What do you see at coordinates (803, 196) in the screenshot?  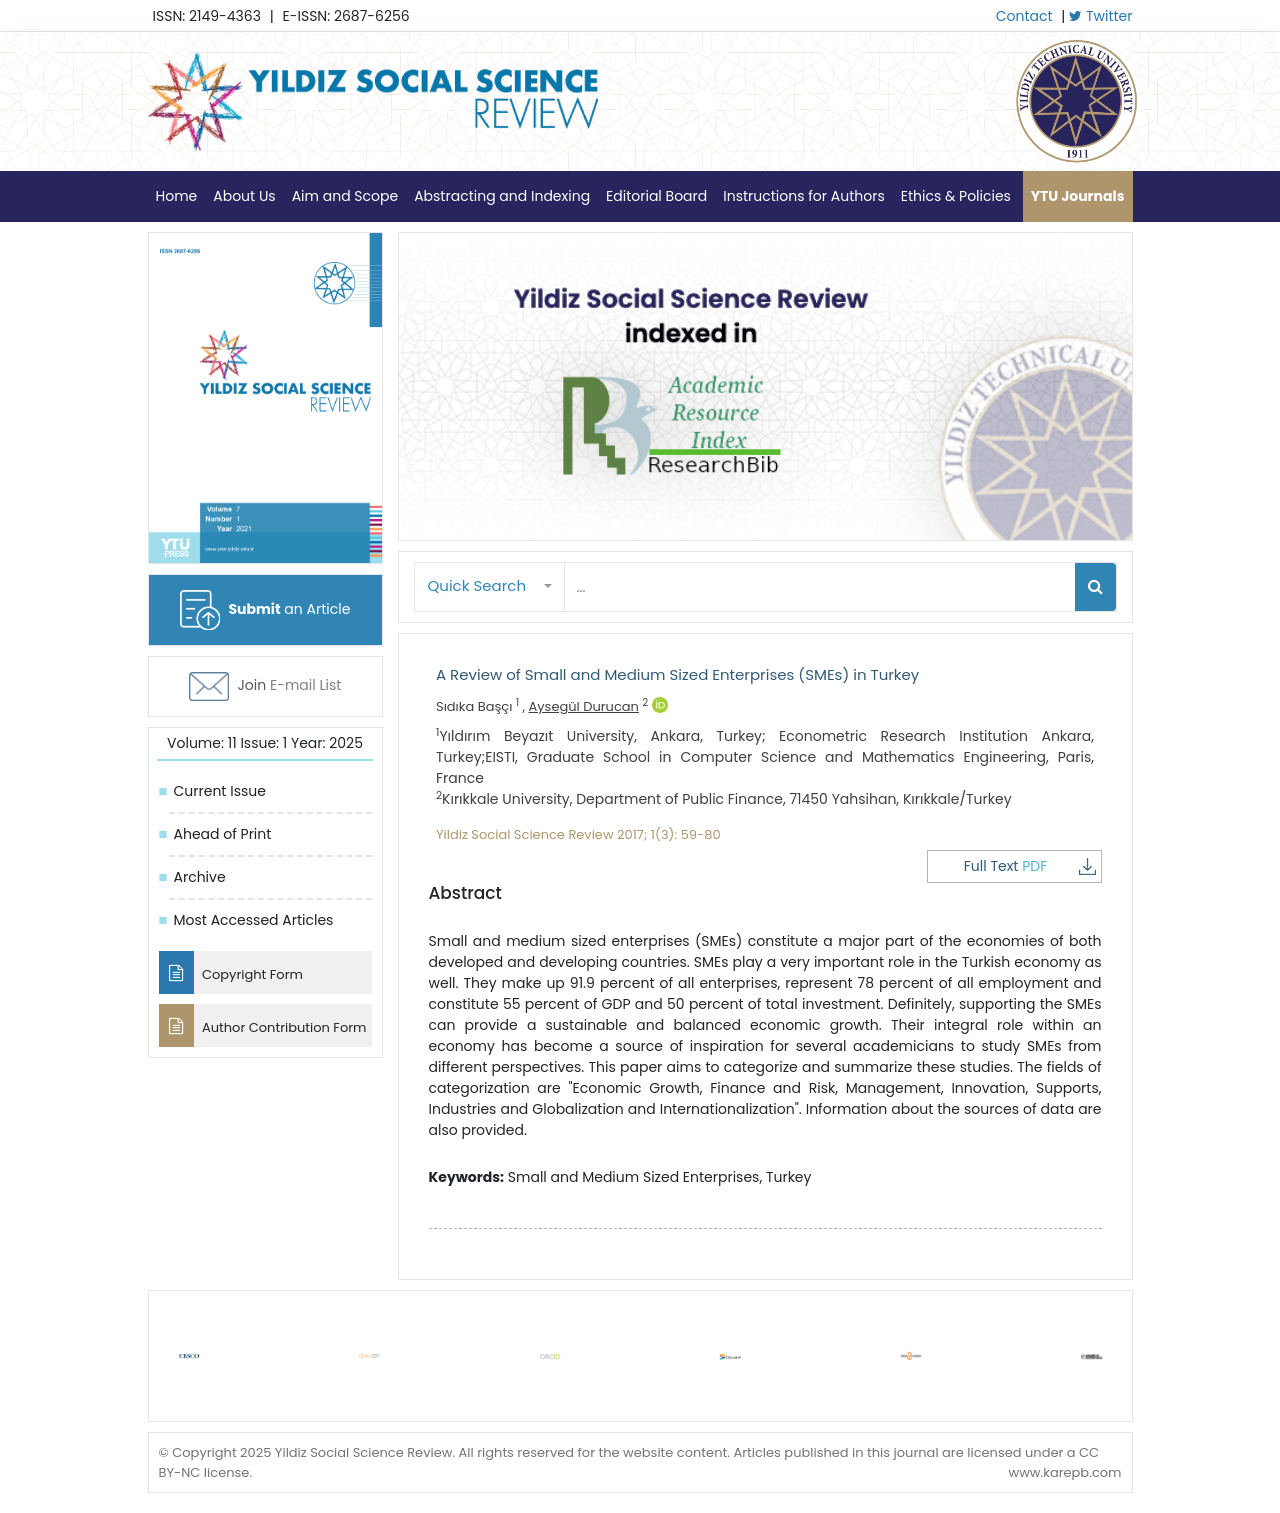 I see `Instructions for Authors` at bounding box center [803, 196].